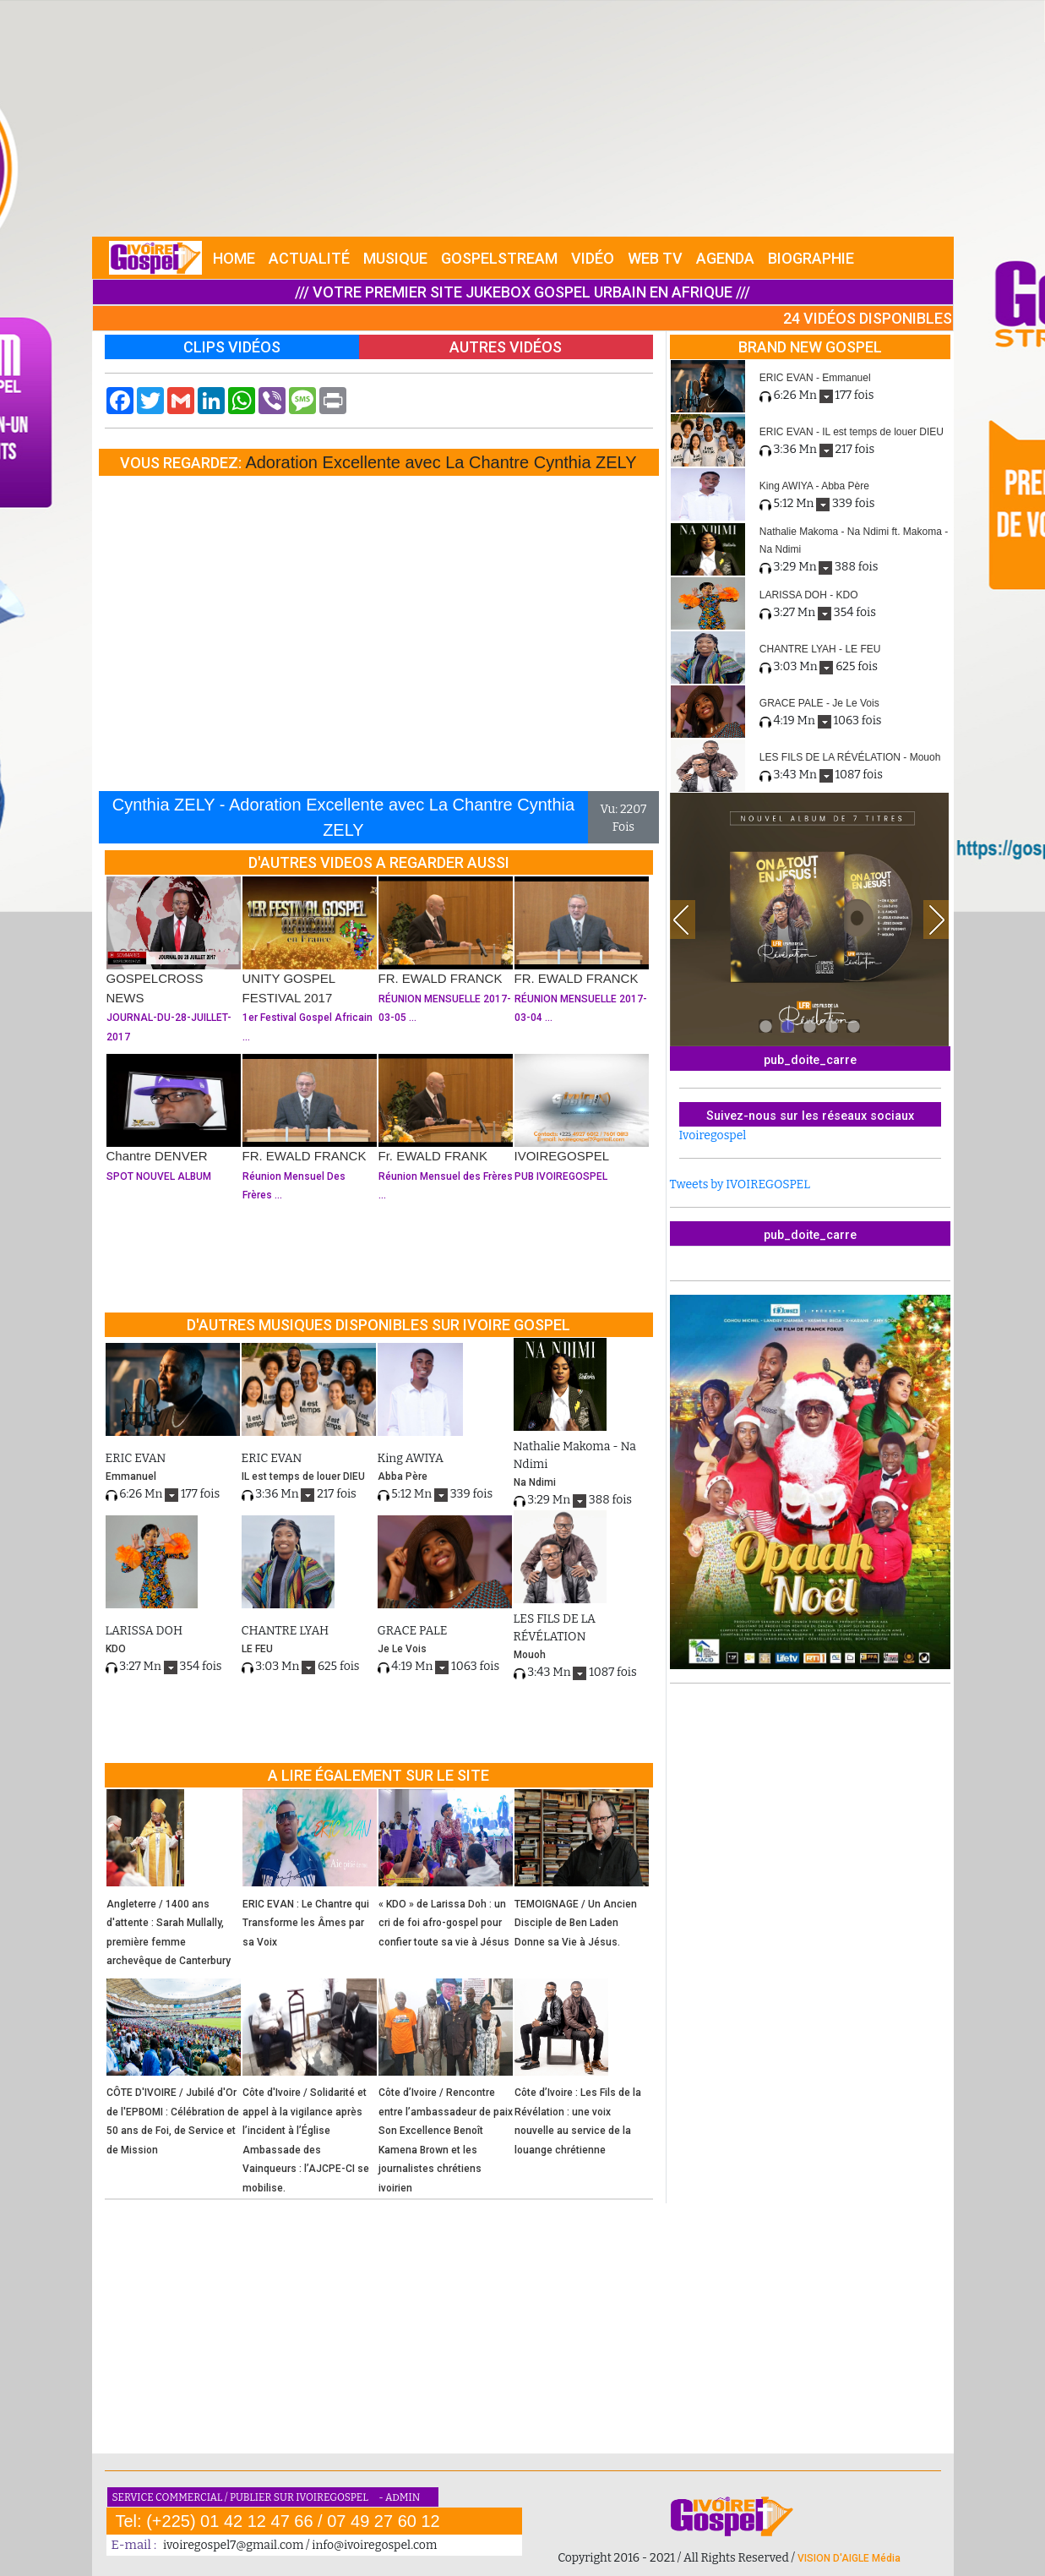  What do you see at coordinates (395, 258) in the screenshot?
I see `MUSIQUE` at bounding box center [395, 258].